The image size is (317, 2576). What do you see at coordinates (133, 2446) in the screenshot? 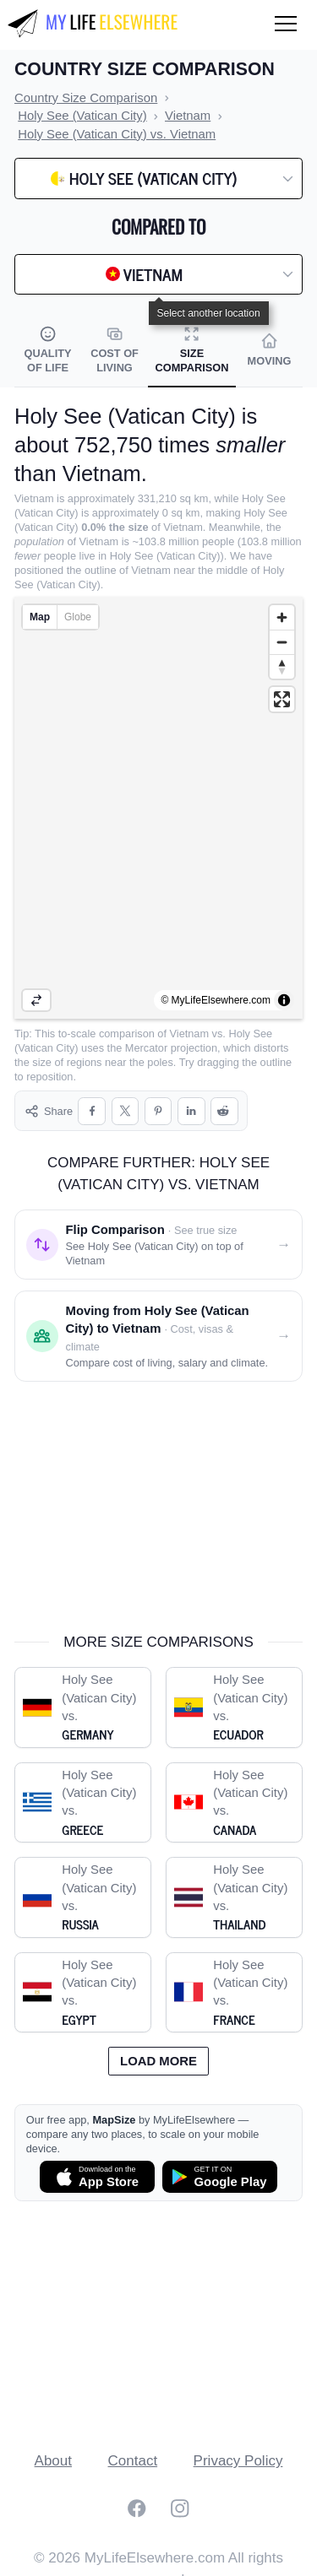
I see `Contact` at bounding box center [133, 2446].